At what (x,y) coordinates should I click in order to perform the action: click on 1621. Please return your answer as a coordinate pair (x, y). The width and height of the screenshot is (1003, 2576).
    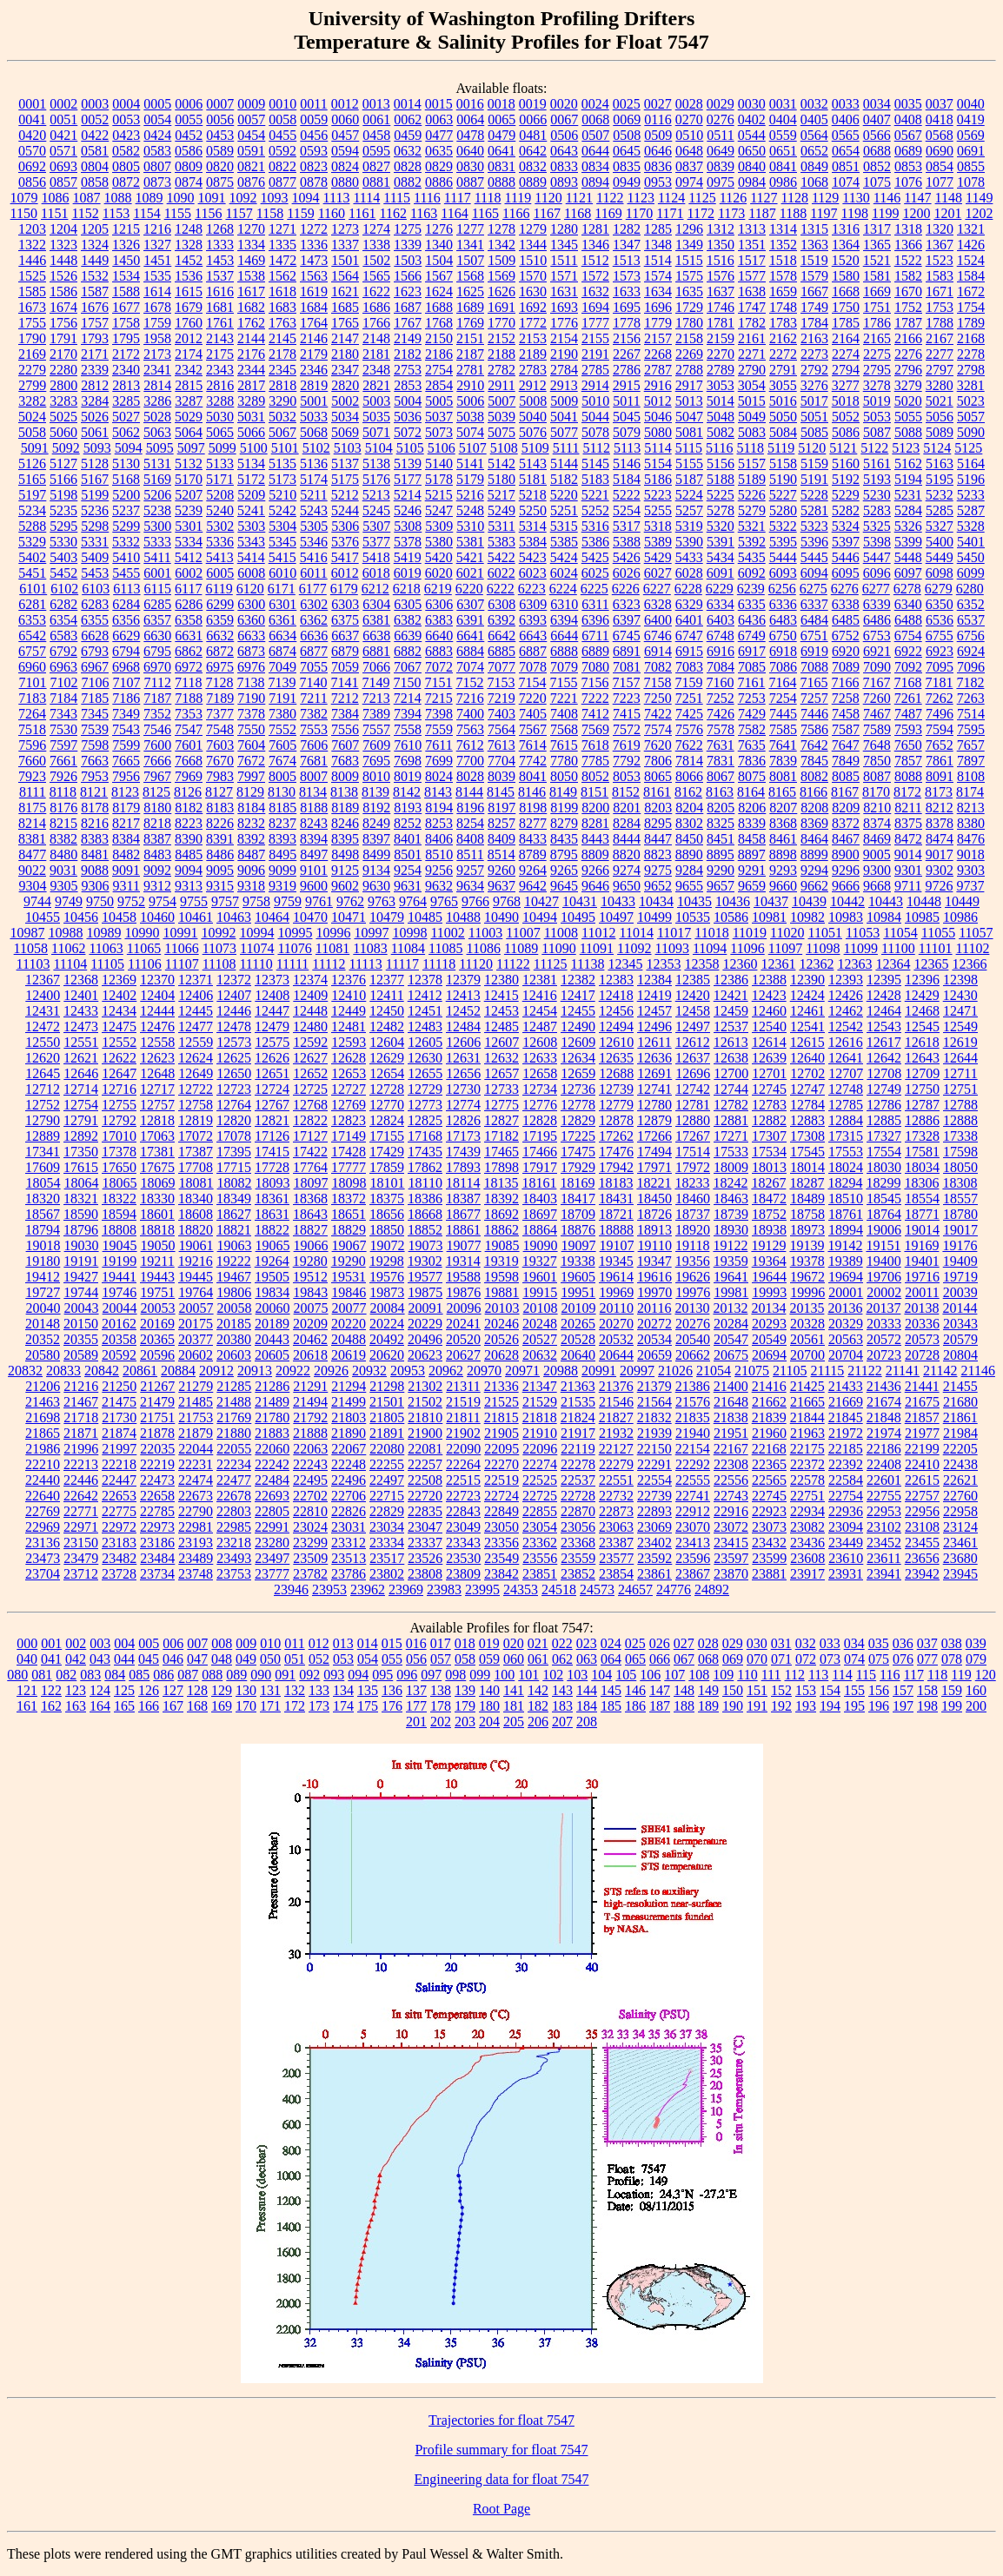
    Looking at the image, I should click on (345, 291).